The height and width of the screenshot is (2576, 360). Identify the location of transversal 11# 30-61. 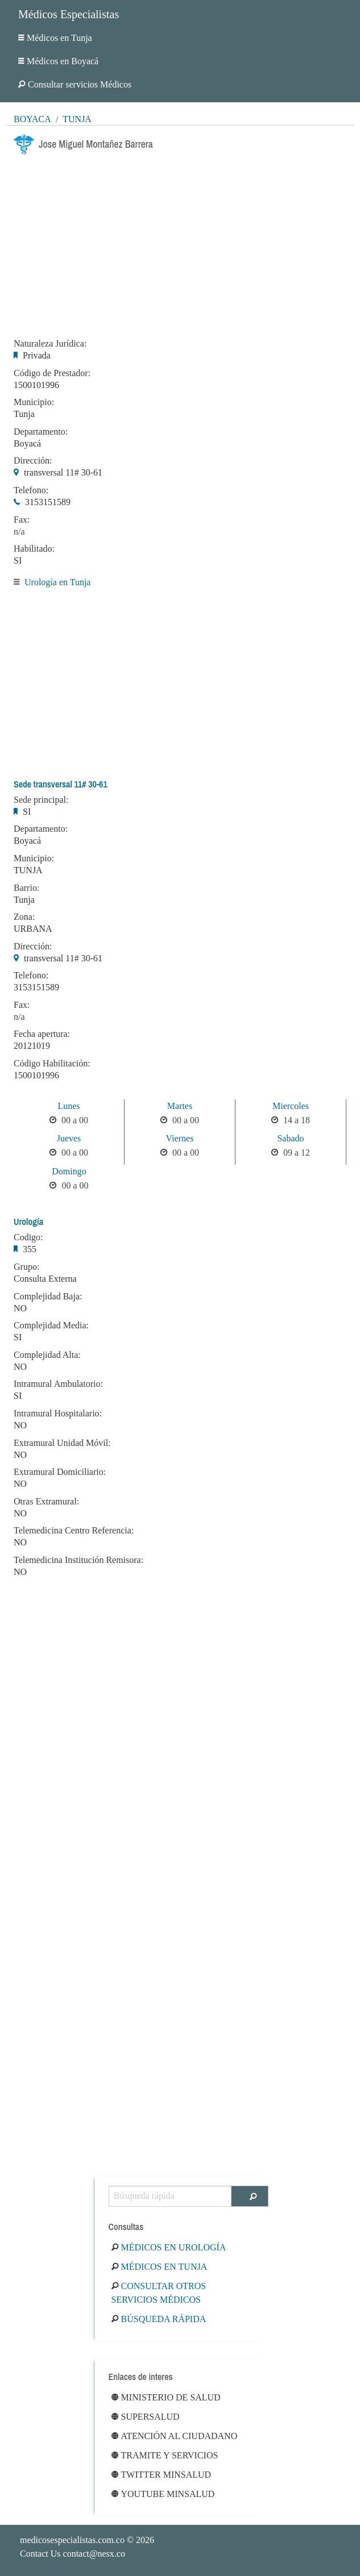
(63, 472).